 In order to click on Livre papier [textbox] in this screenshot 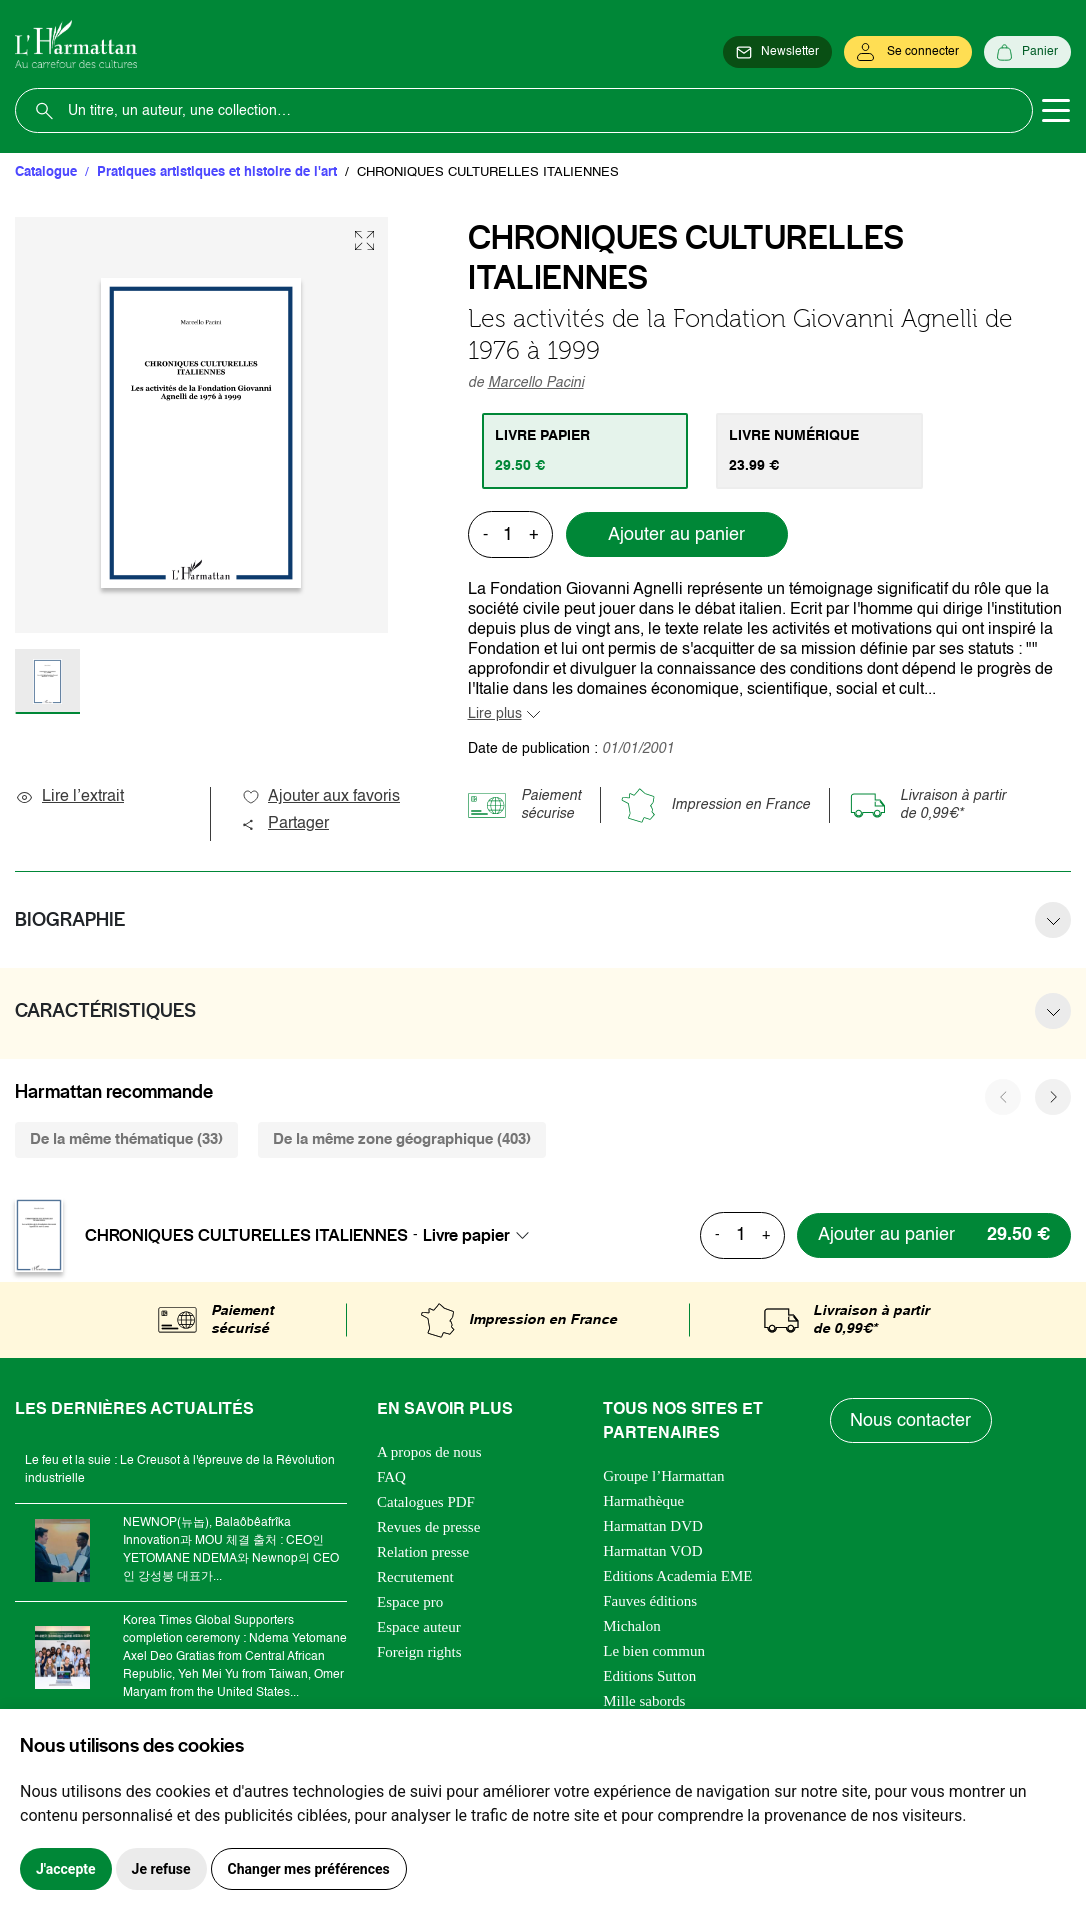, I will do `click(466, 1235)`.